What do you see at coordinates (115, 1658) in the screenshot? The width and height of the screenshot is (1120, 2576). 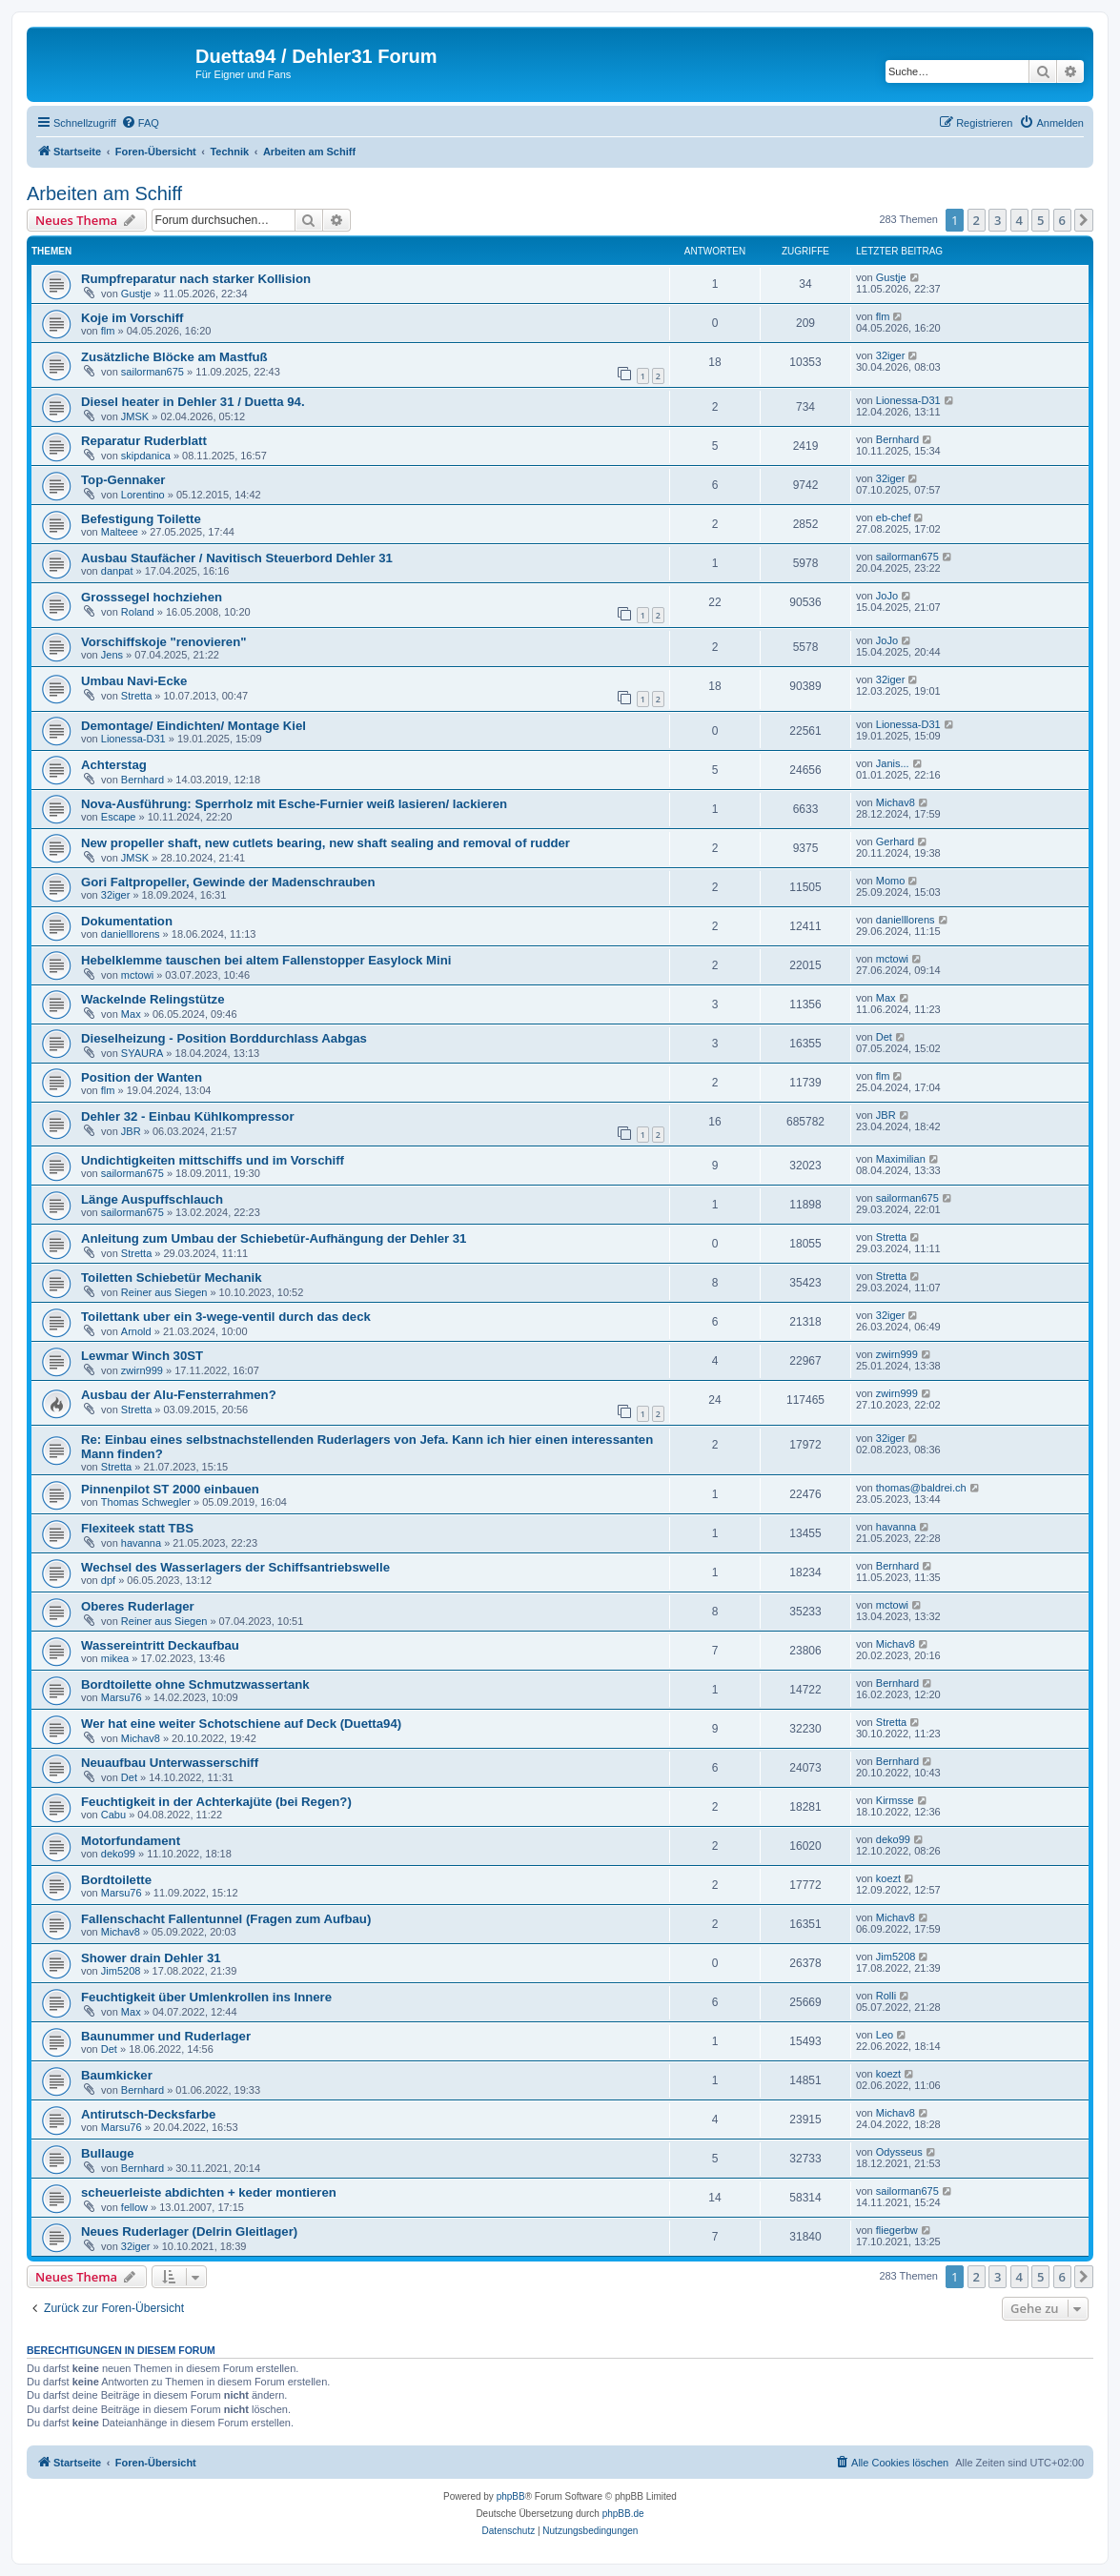 I see `mikea` at bounding box center [115, 1658].